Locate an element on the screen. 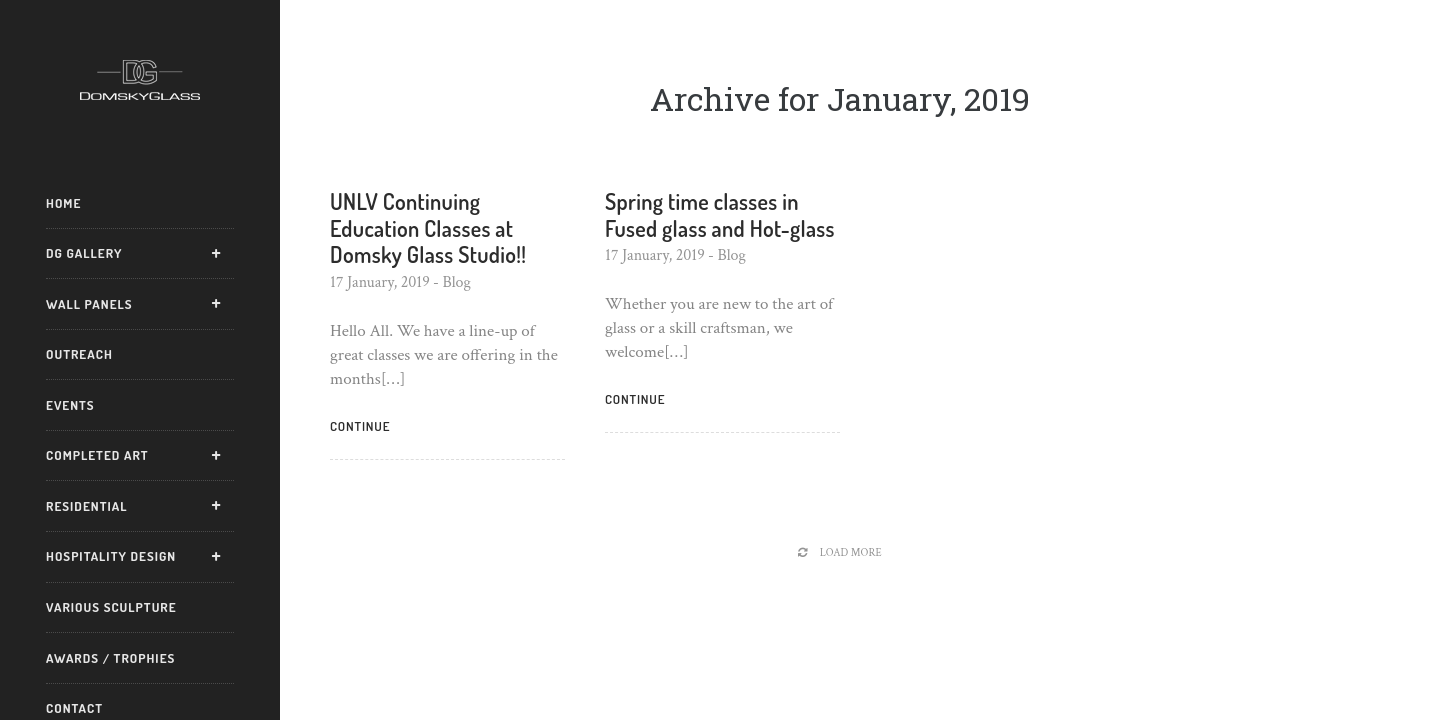  Awards / Trophies is located at coordinates (110, 658).